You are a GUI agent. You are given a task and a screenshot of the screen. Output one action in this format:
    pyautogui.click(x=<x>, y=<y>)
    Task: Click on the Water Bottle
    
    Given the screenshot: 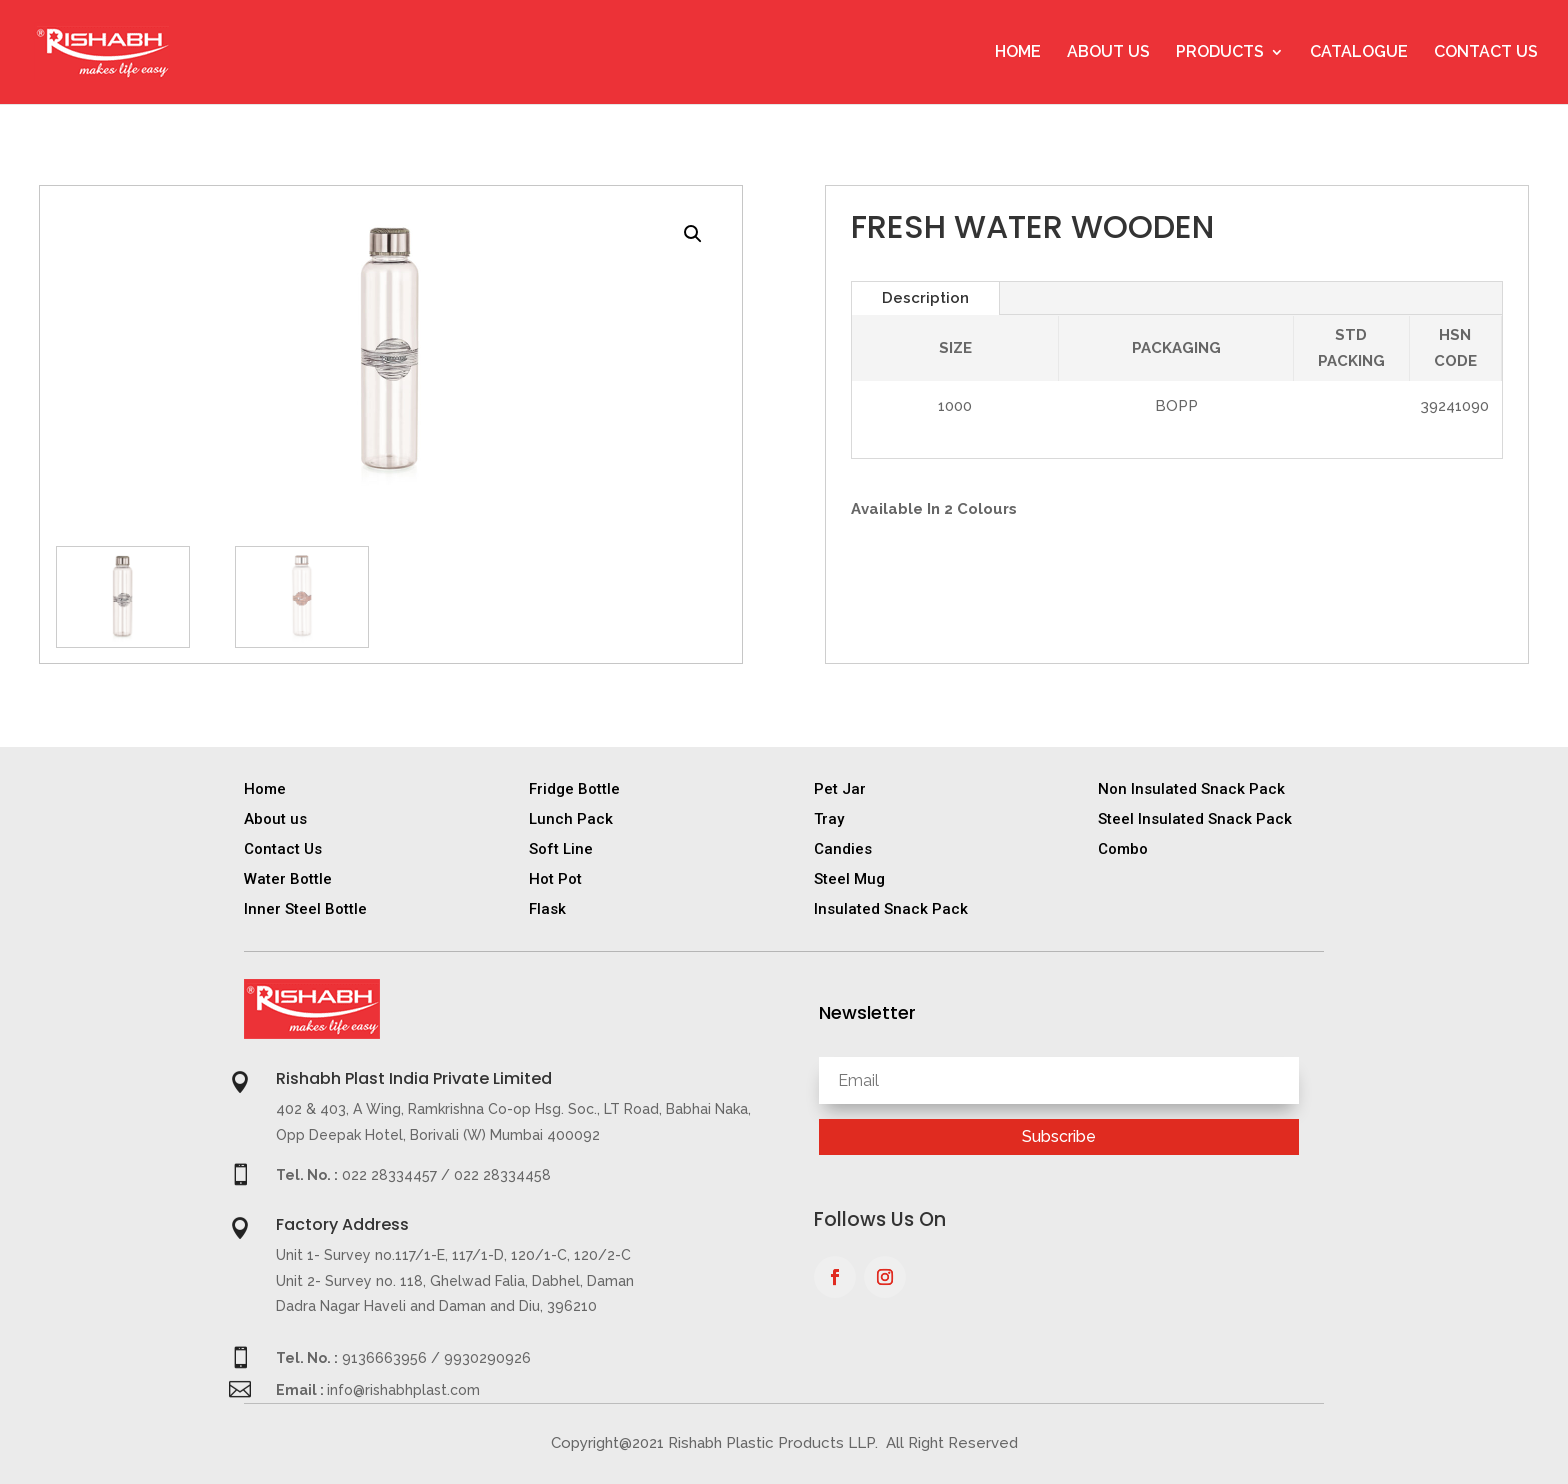 What is the action you would take?
    pyautogui.click(x=288, y=879)
    